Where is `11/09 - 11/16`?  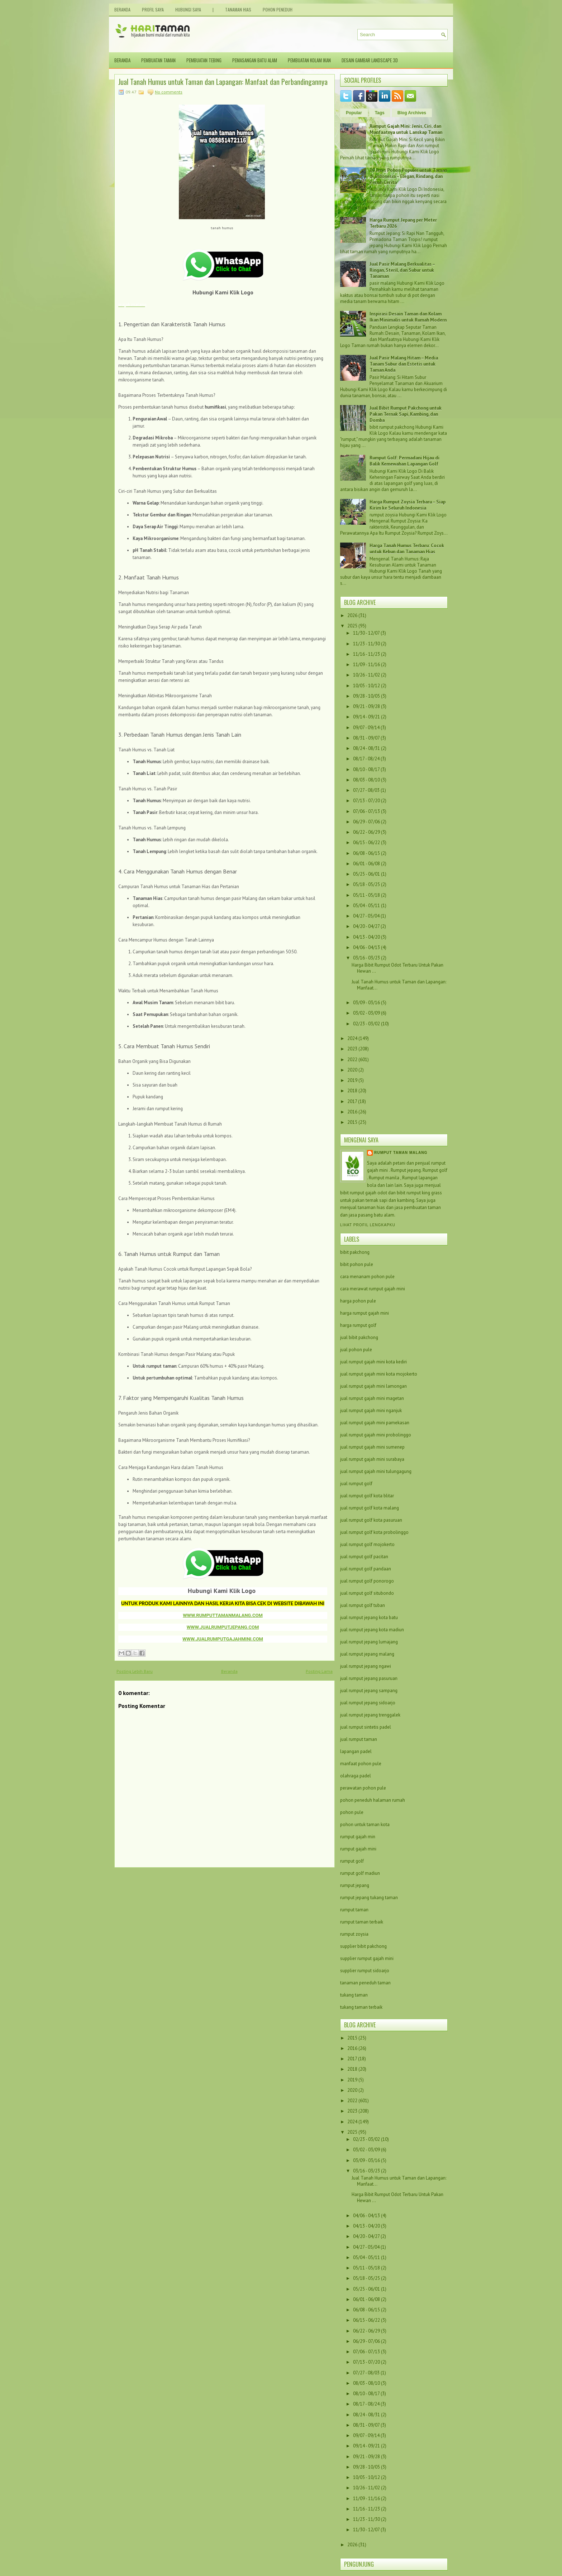
11/09 - 11/16 is located at coordinates (366, 664).